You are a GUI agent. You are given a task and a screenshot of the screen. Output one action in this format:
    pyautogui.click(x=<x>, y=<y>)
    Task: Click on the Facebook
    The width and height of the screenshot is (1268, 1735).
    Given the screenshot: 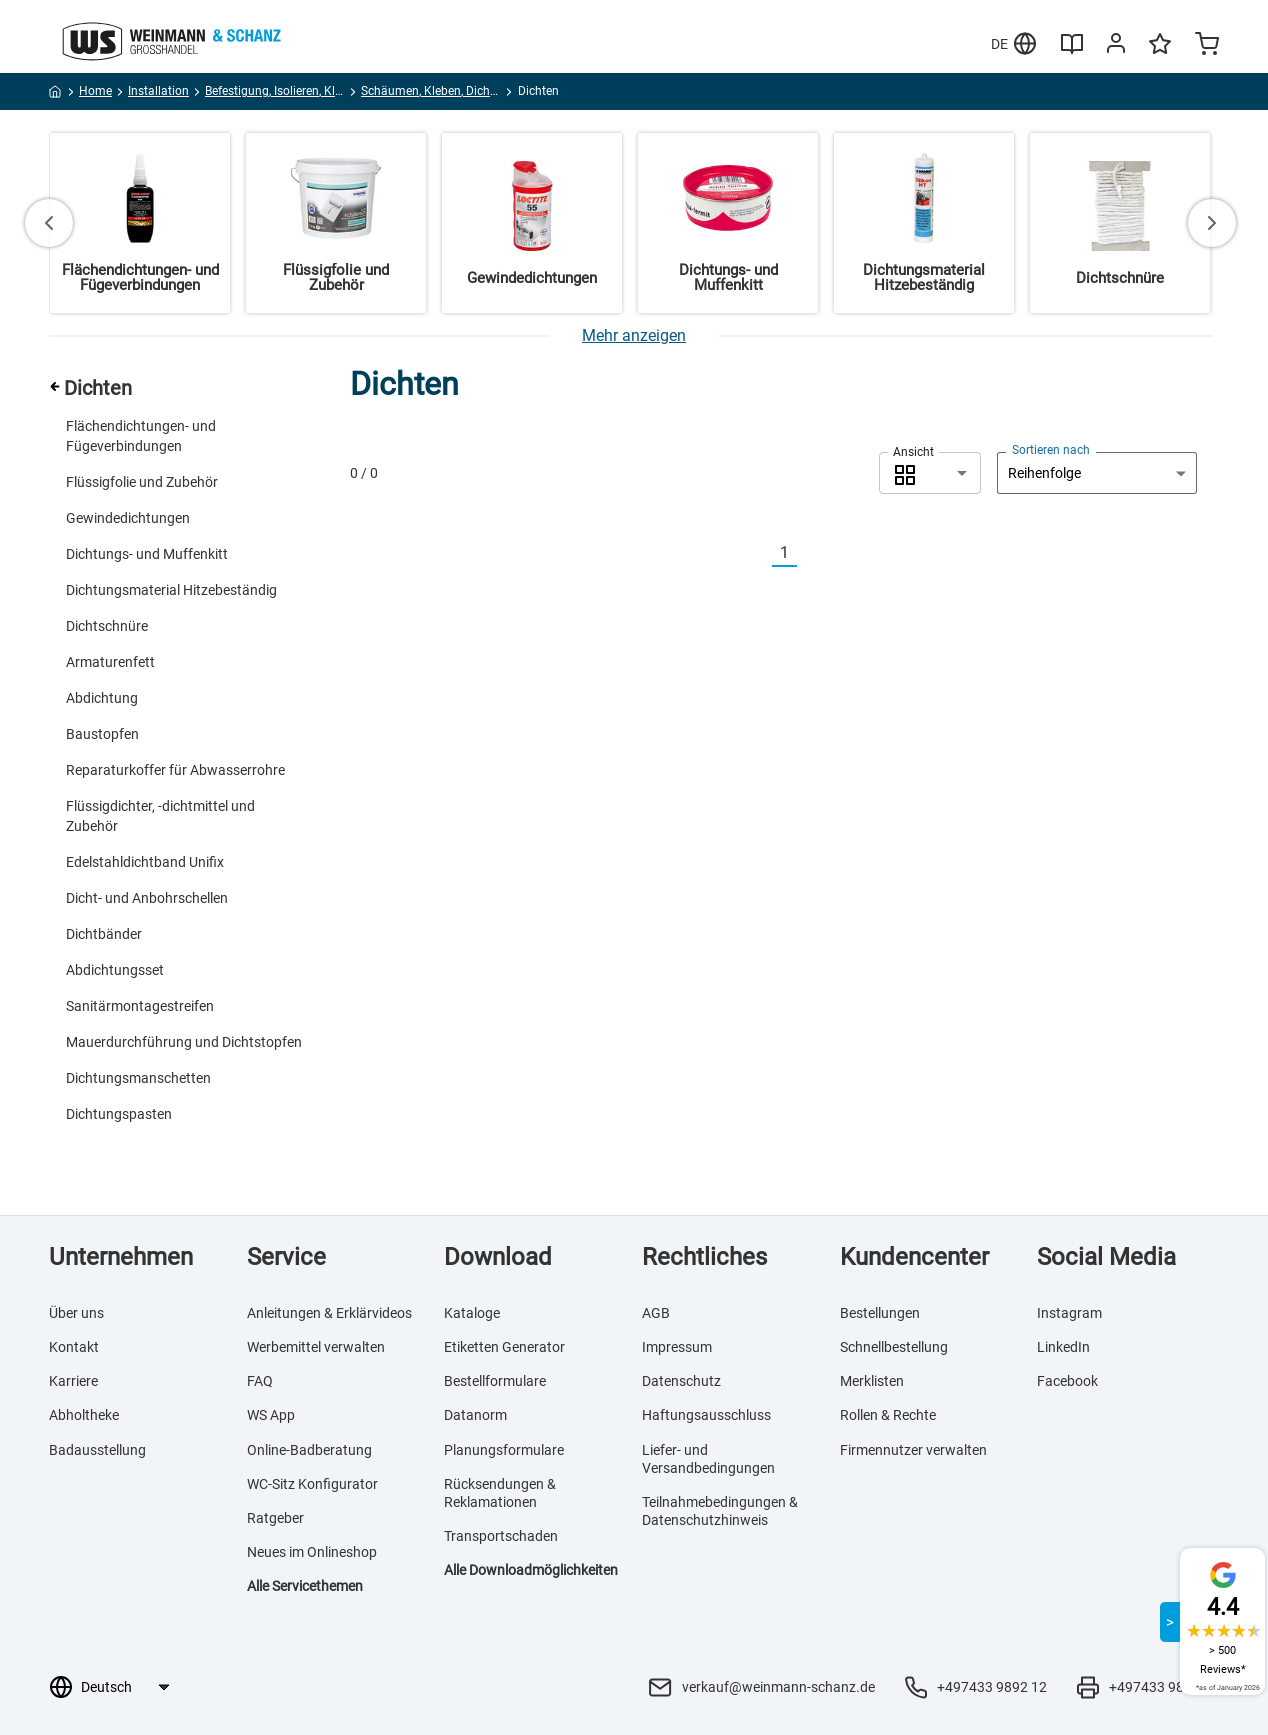 What is the action you would take?
    pyautogui.click(x=1067, y=1381)
    